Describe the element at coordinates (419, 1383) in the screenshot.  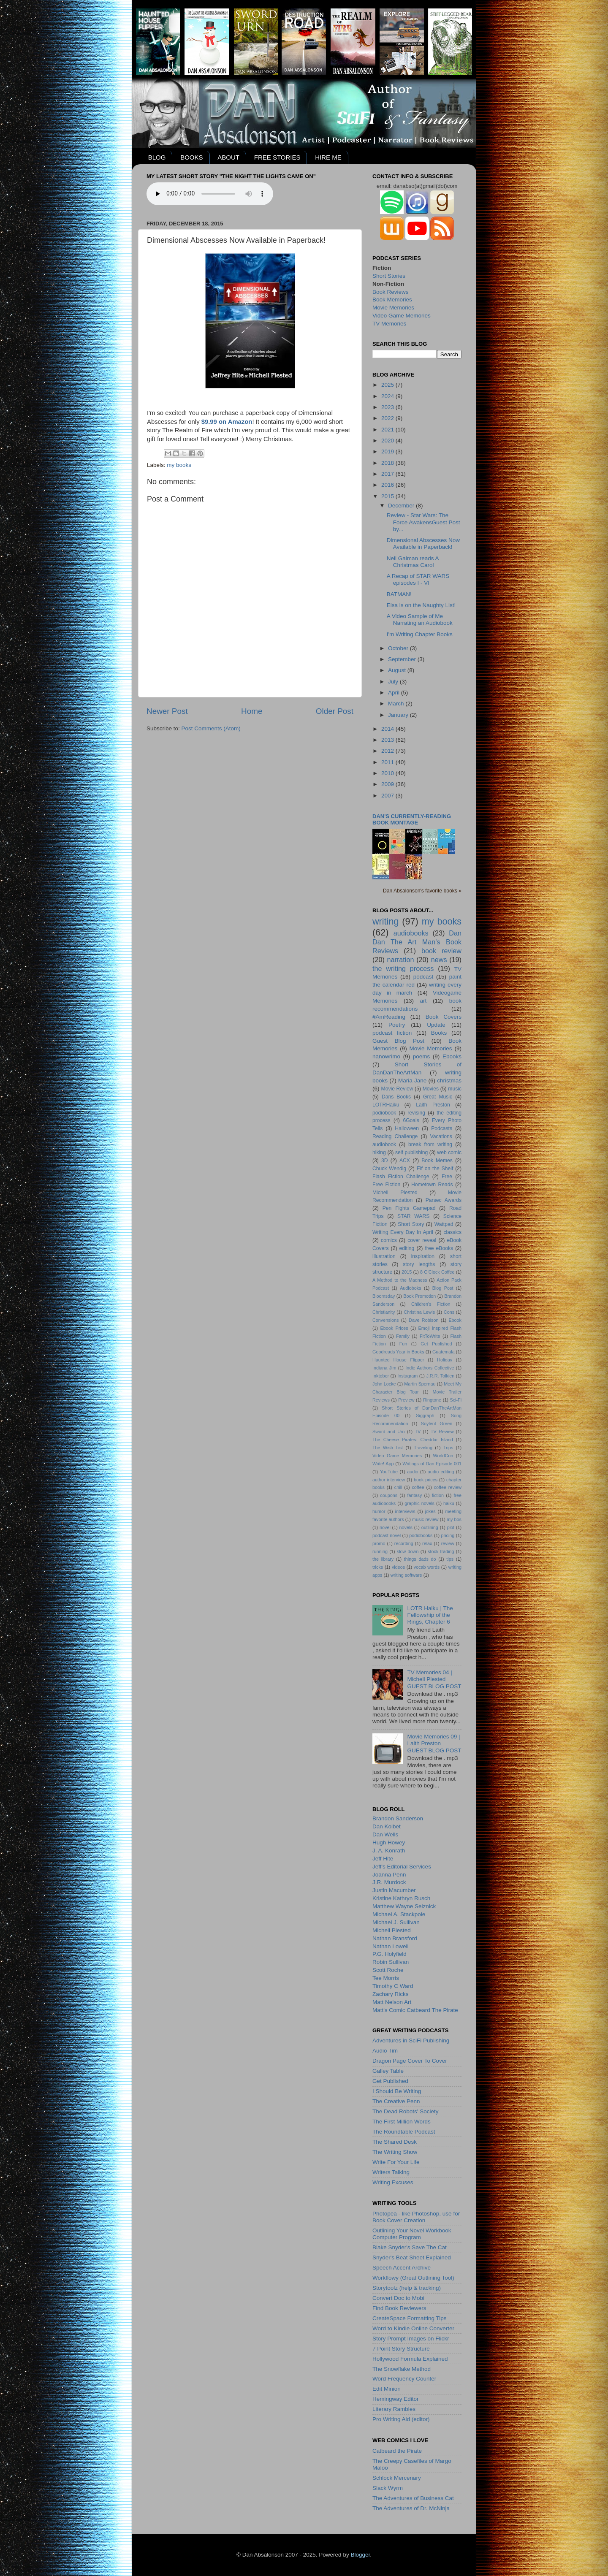
I see `Martin Spernau` at that location.